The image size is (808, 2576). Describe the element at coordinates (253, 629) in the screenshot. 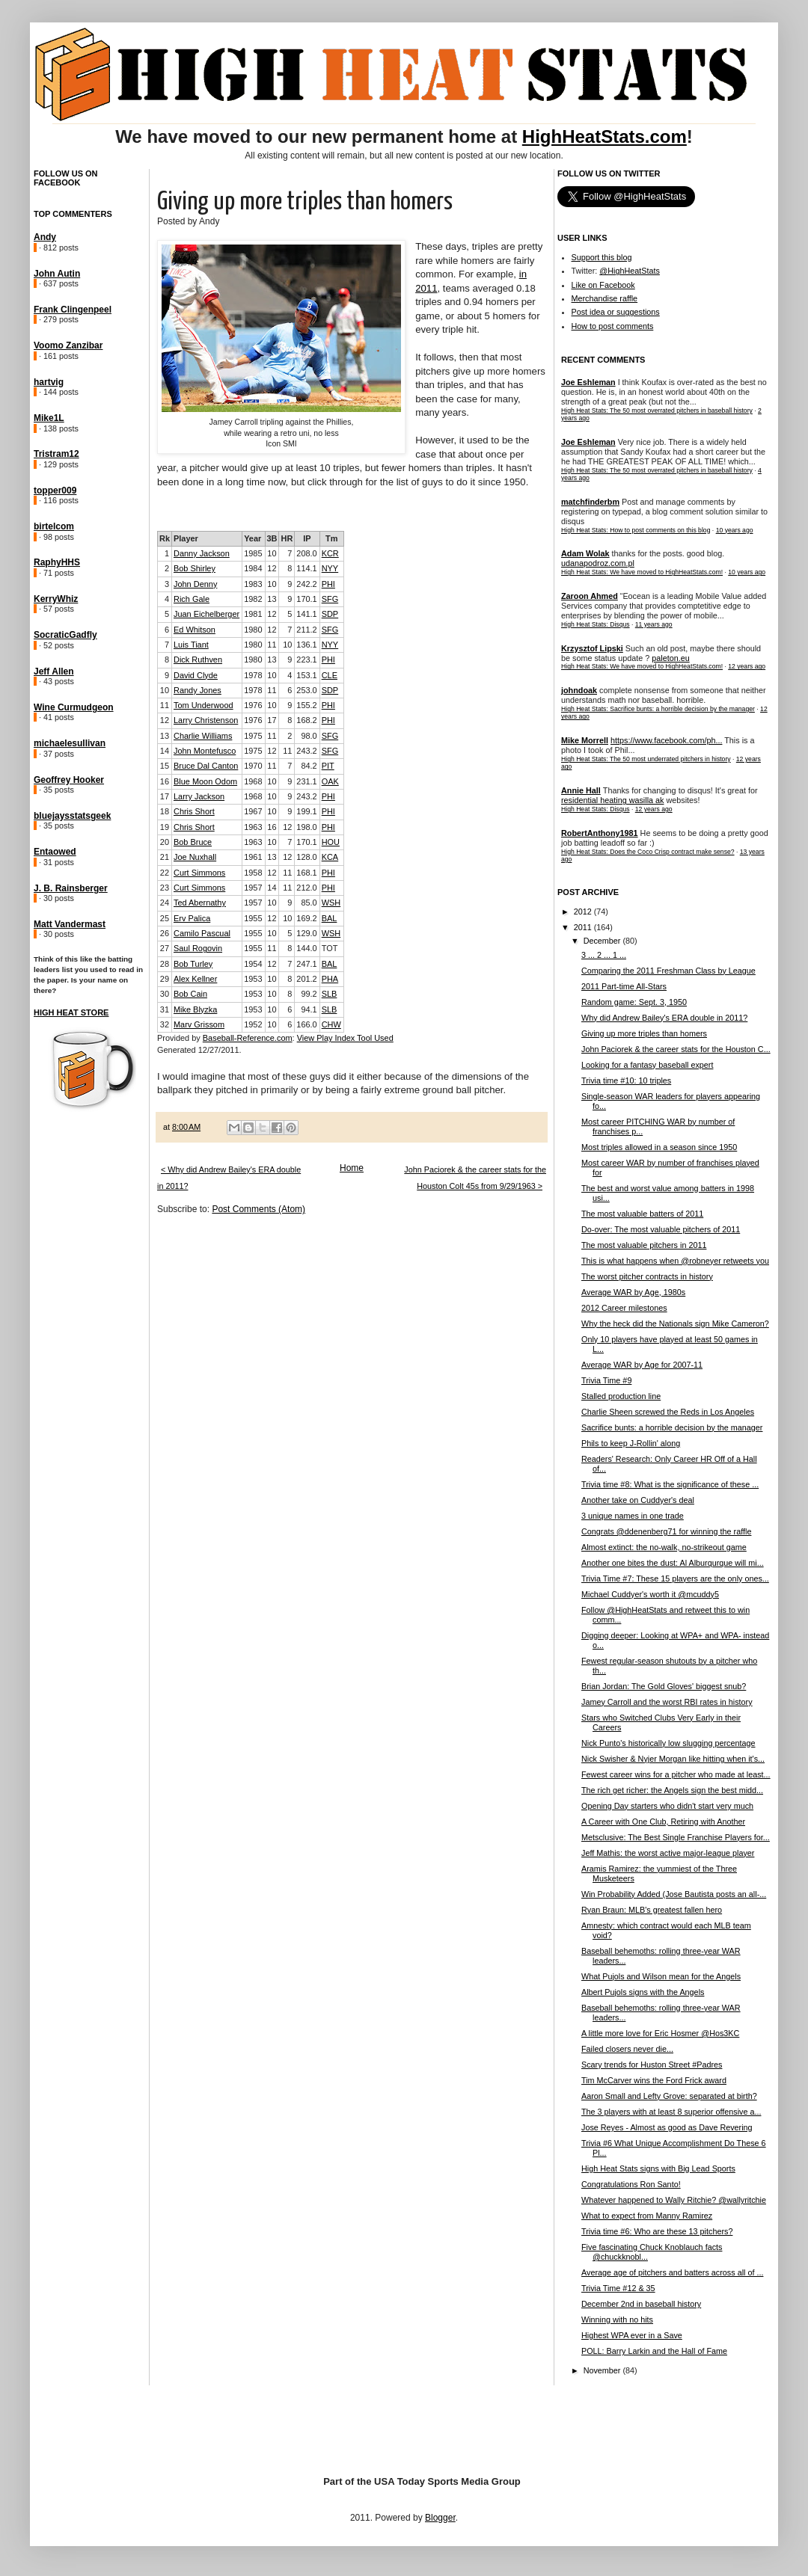

I see `1980` at that location.